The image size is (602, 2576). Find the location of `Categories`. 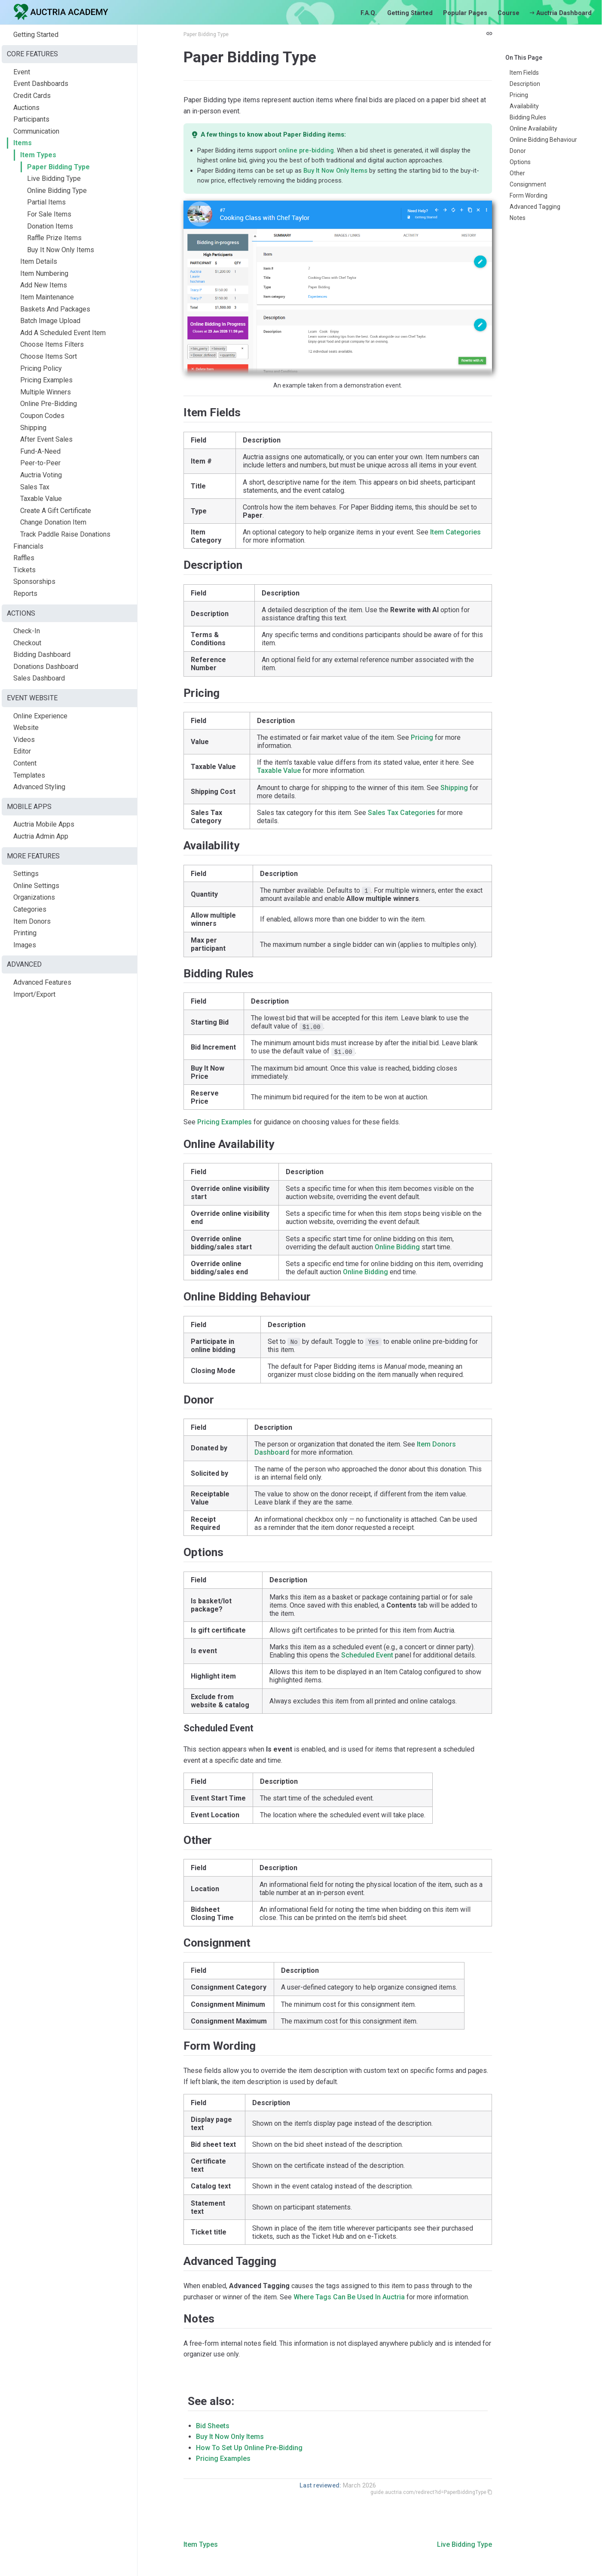

Categories is located at coordinates (29, 909).